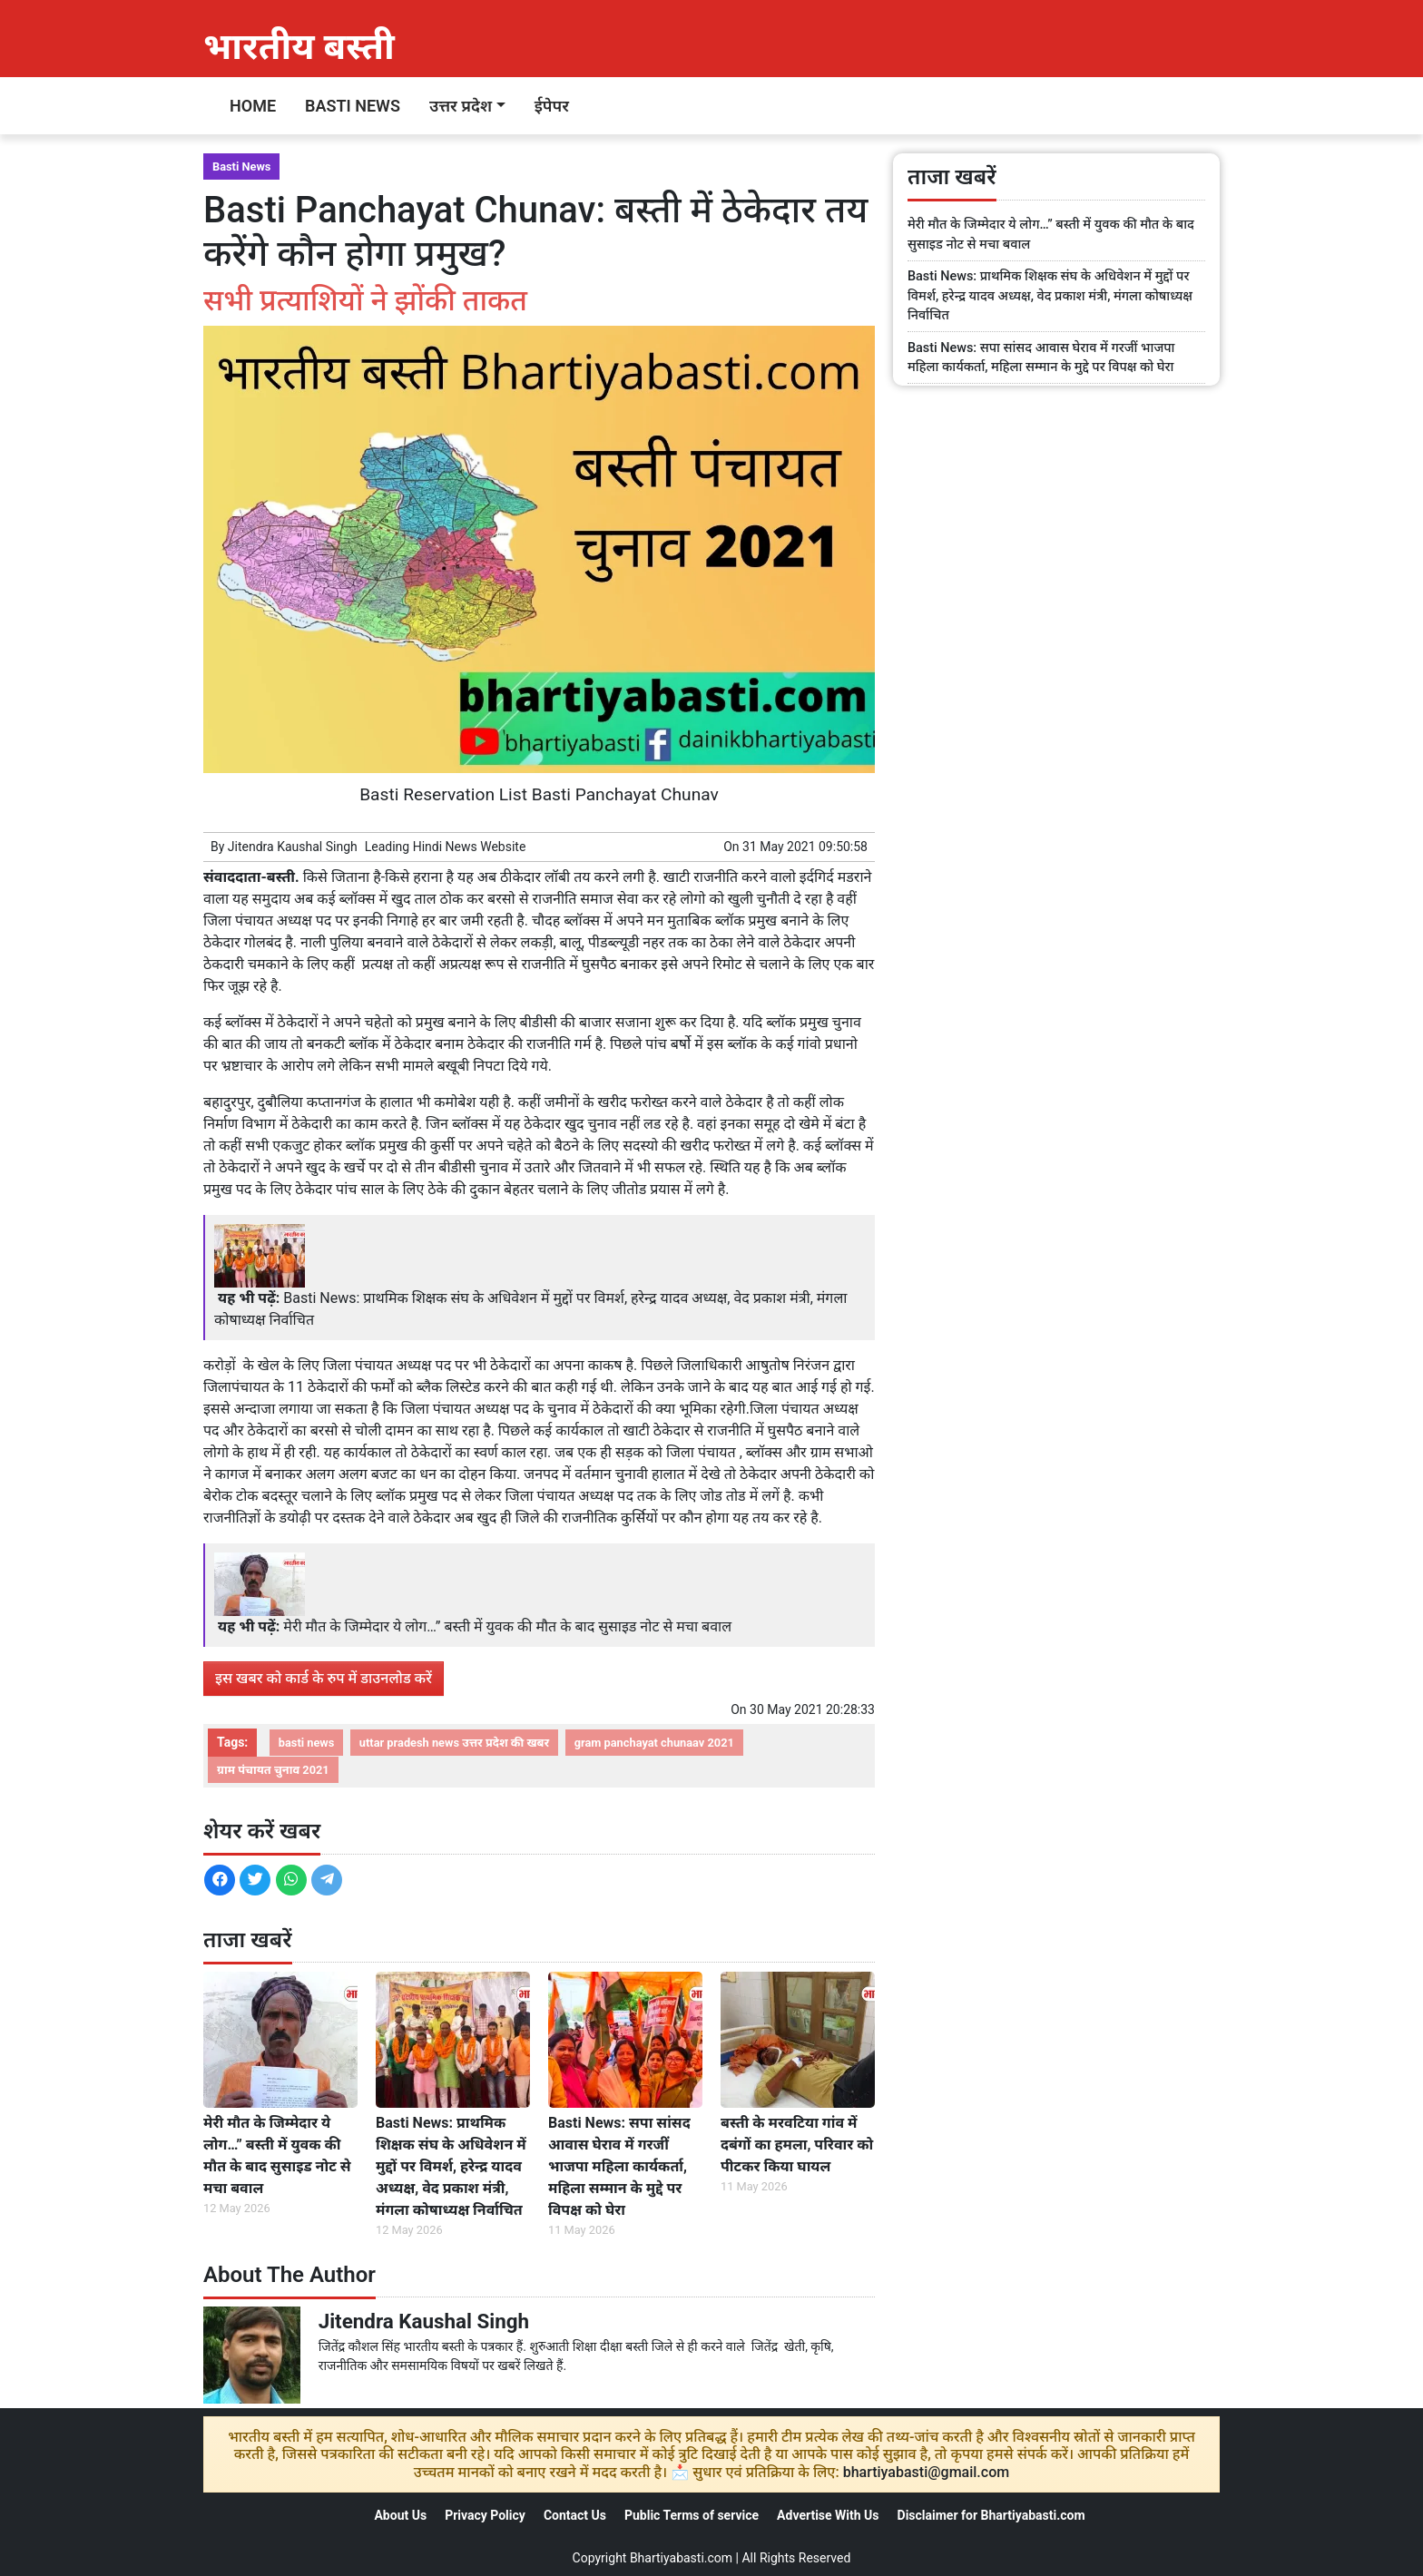  I want to click on Home, so click(253, 105).